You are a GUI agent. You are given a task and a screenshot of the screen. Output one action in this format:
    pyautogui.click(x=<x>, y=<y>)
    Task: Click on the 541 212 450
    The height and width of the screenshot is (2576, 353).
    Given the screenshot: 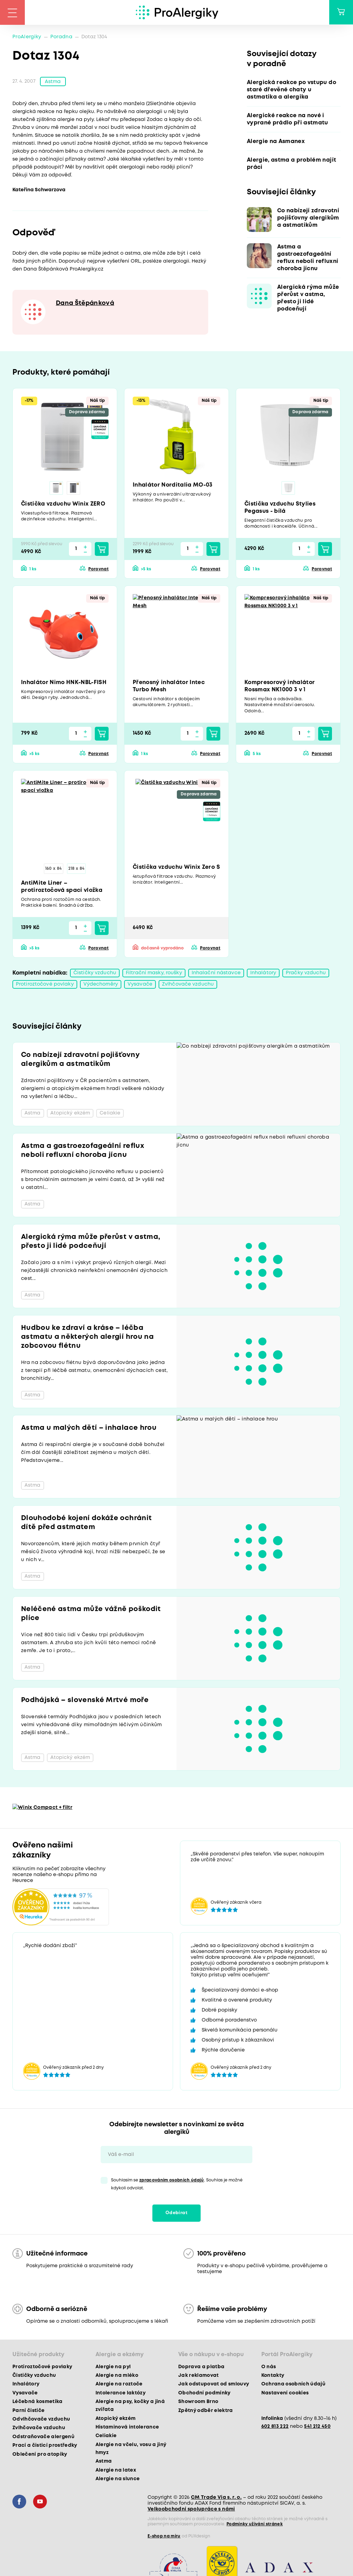 What is the action you would take?
    pyautogui.click(x=317, y=2427)
    